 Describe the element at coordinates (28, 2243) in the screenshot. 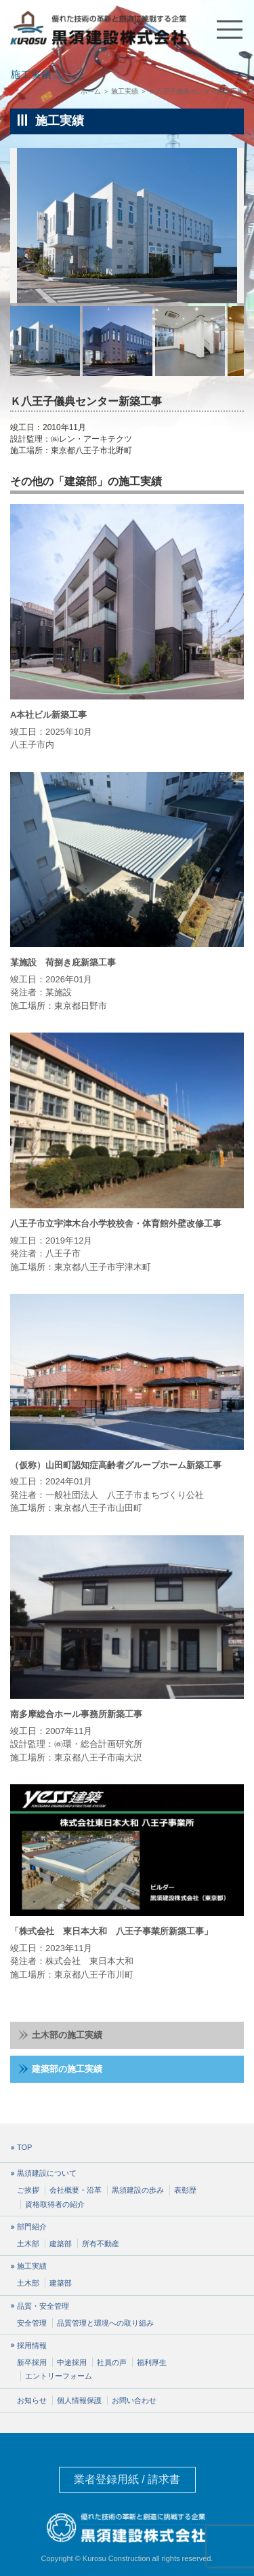

I see `土木部` at that location.